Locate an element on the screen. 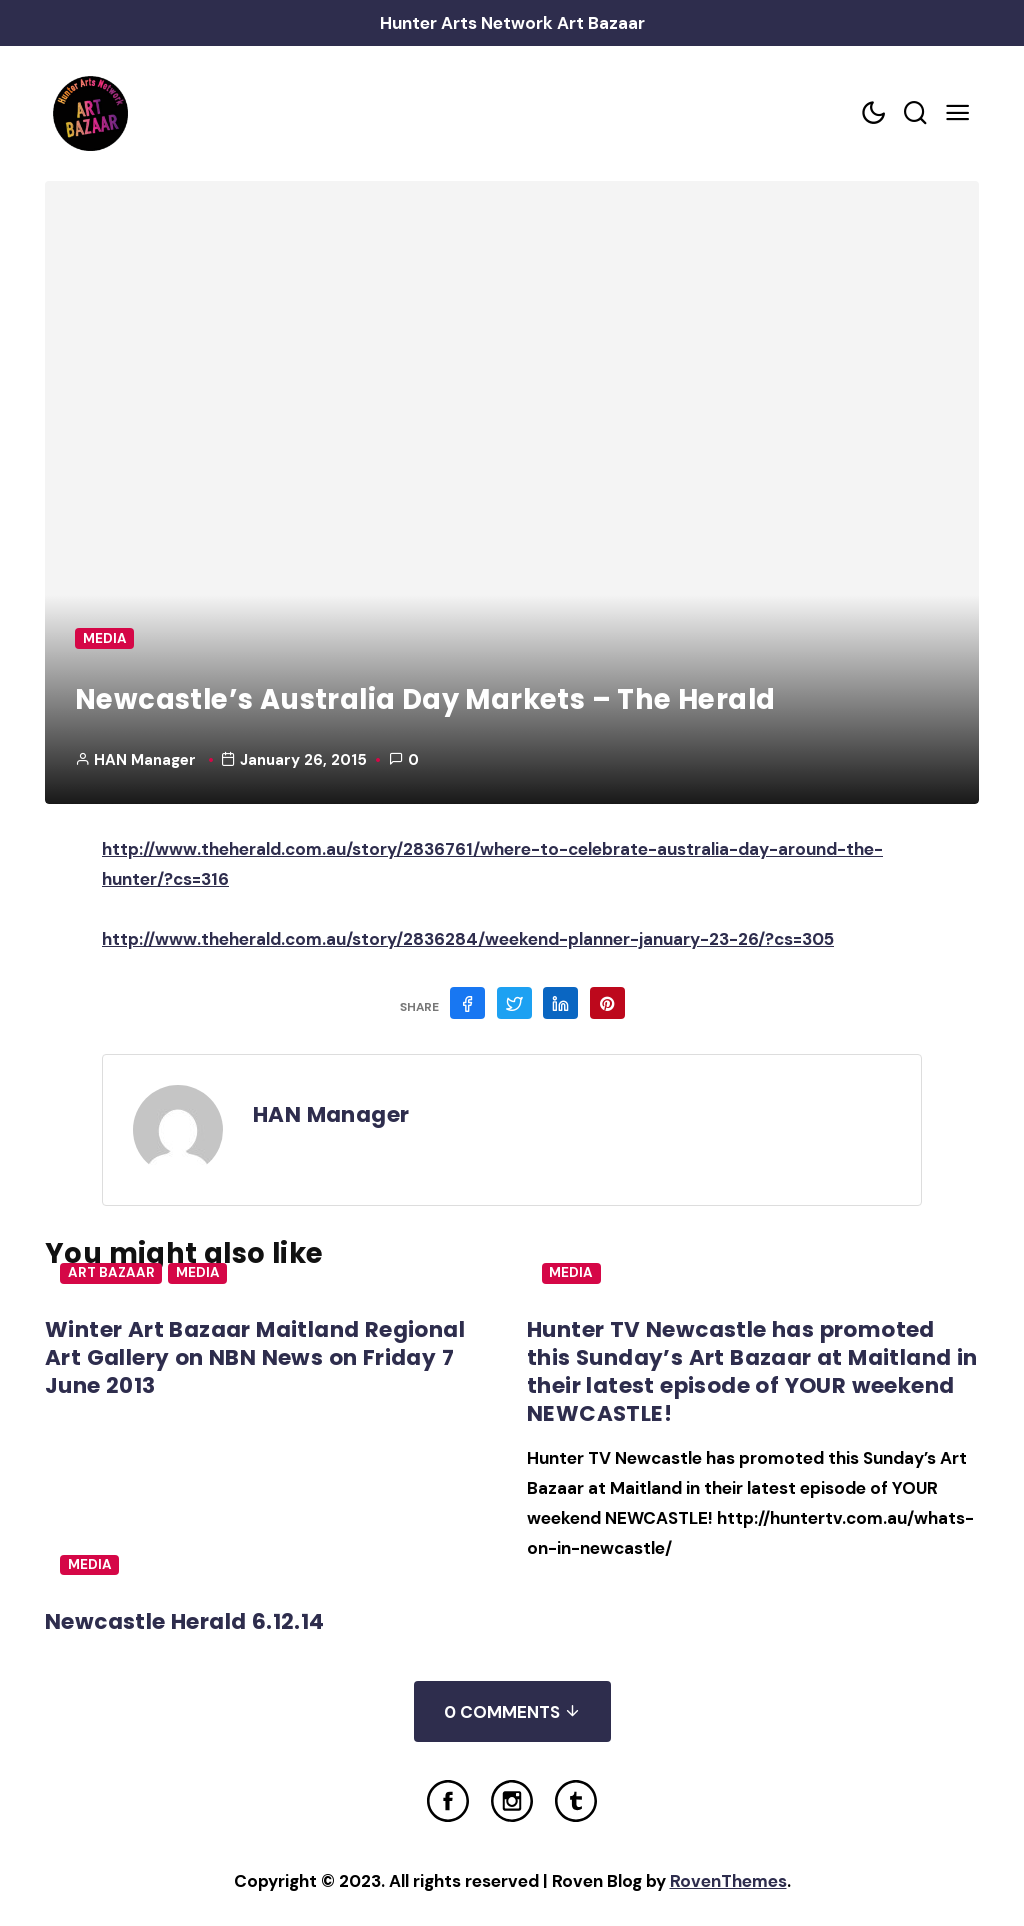 This screenshot has width=1024, height=1926. [Mobile Menu Trigger] is located at coordinates (958, 113).